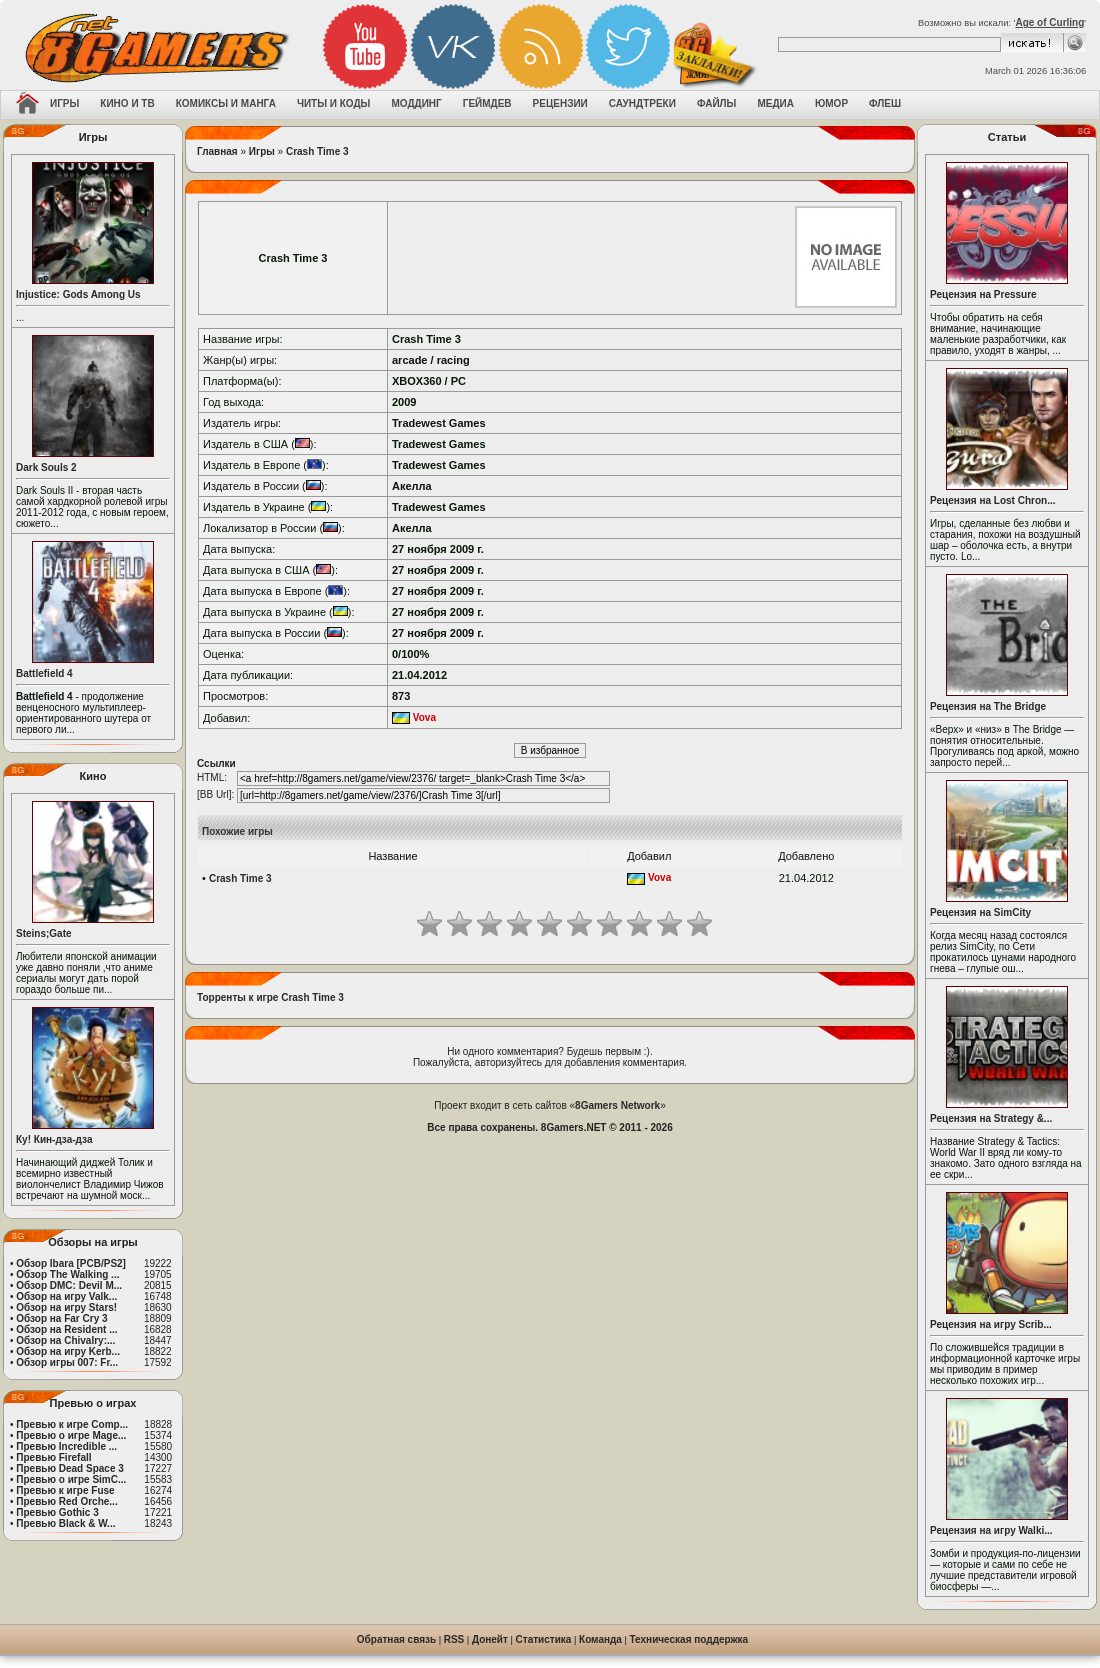 The width and height of the screenshot is (1100, 1668). What do you see at coordinates (67, 1274) in the screenshot?
I see `Обзор The Walking ...` at bounding box center [67, 1274].